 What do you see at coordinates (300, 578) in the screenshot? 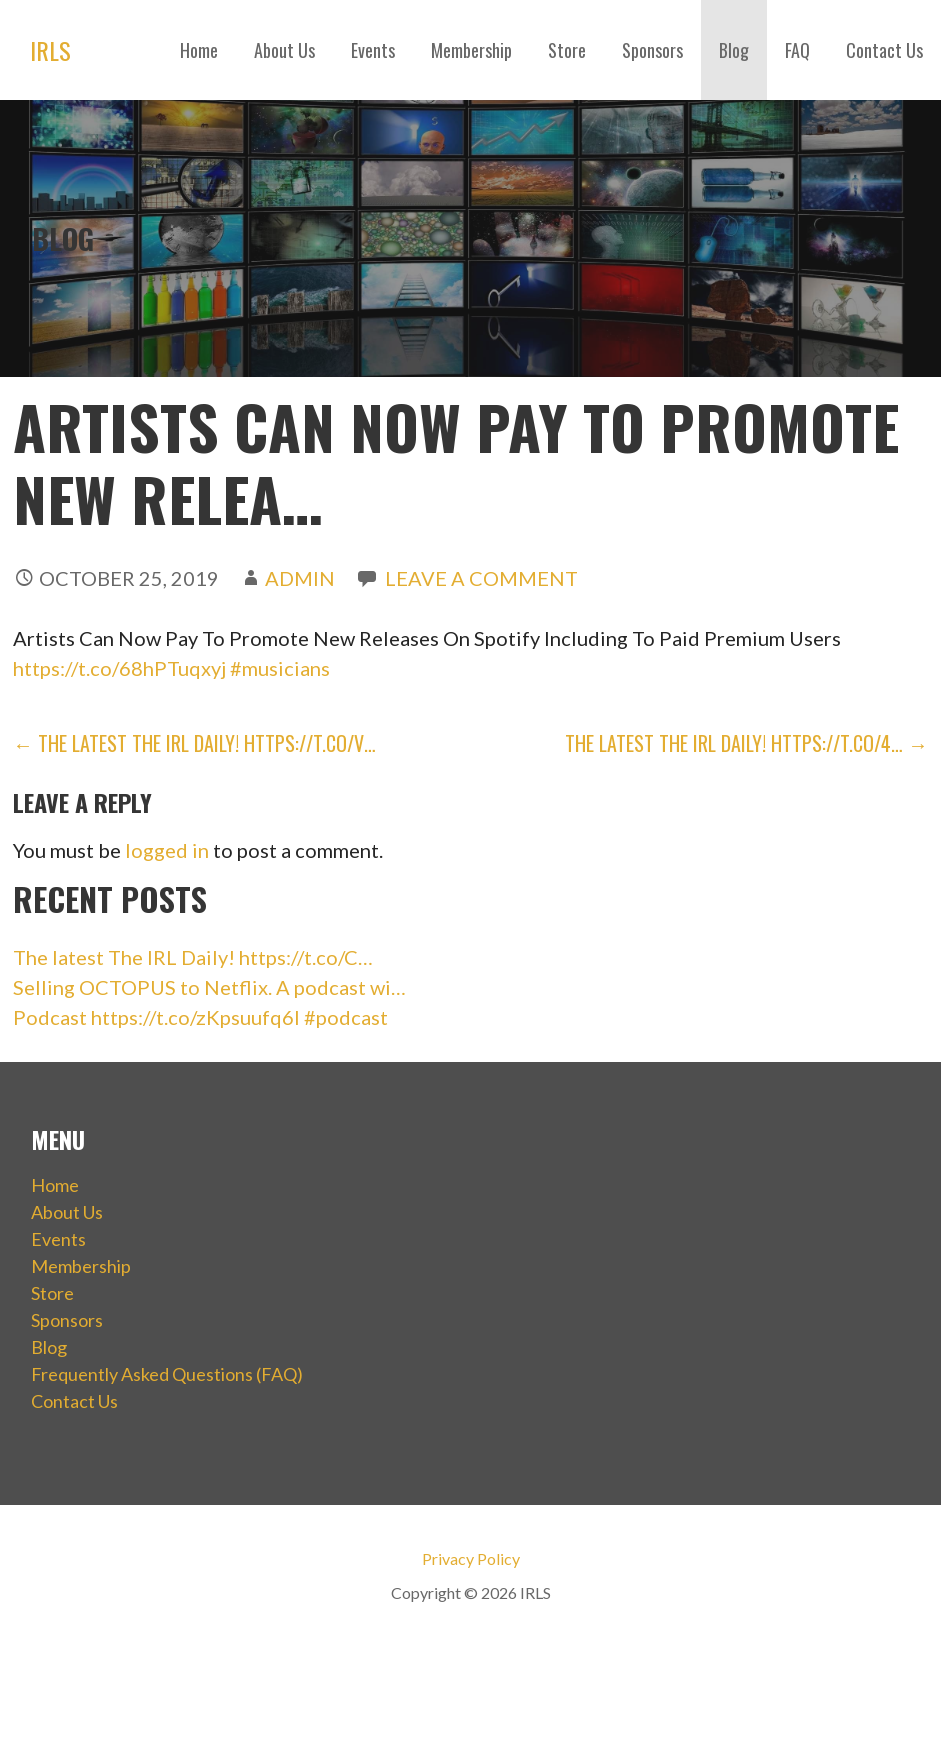
I see `admin` at bounding box center [300, 578].